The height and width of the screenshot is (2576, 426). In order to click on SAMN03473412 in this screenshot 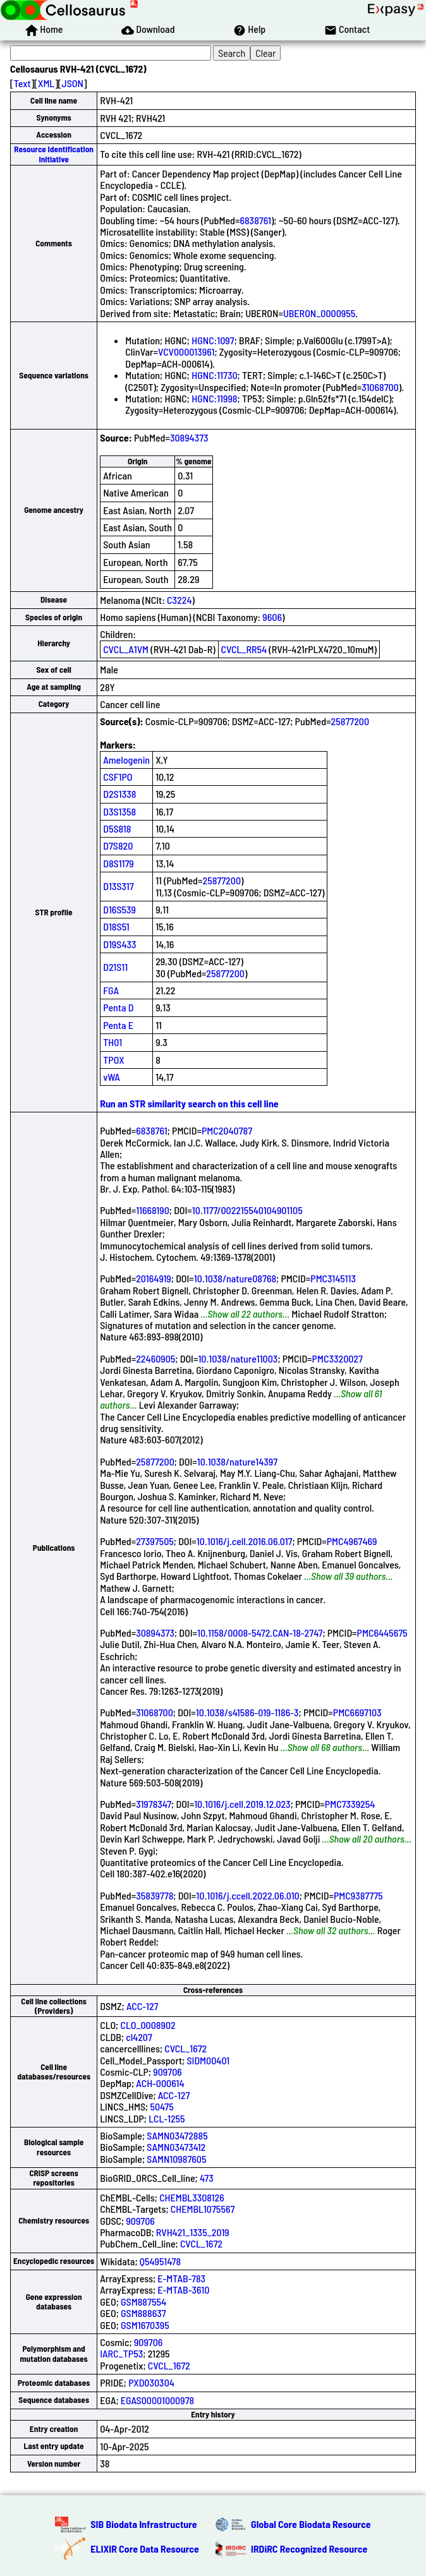, I will do `click(176, 2147)`.